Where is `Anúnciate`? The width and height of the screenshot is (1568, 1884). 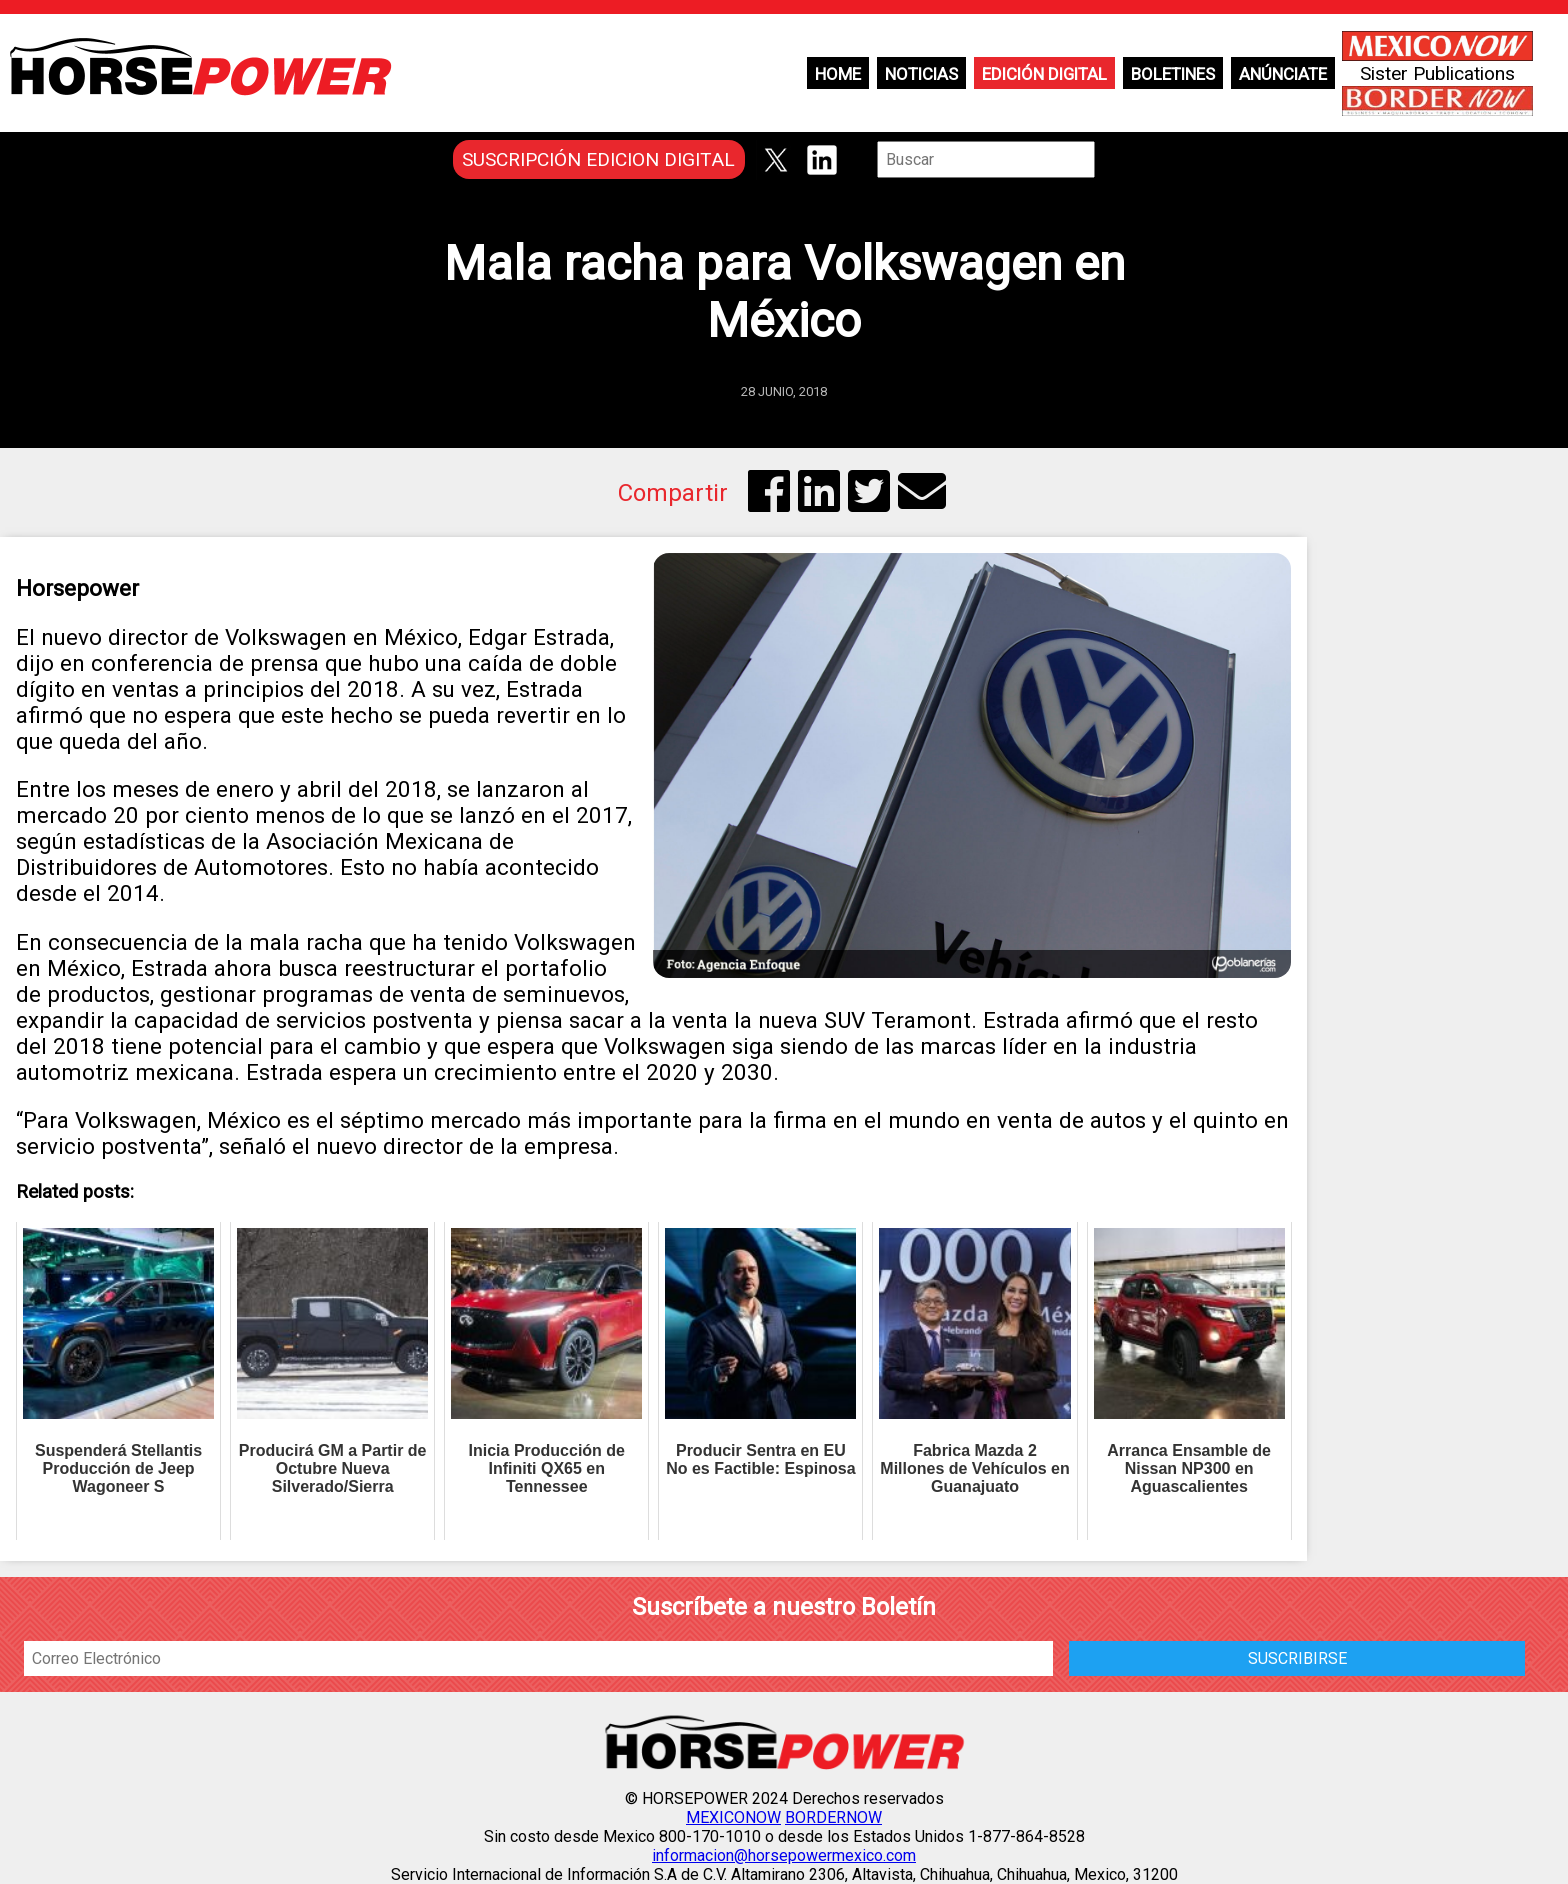
Anúnciate is located at coordinates (1283, 74).